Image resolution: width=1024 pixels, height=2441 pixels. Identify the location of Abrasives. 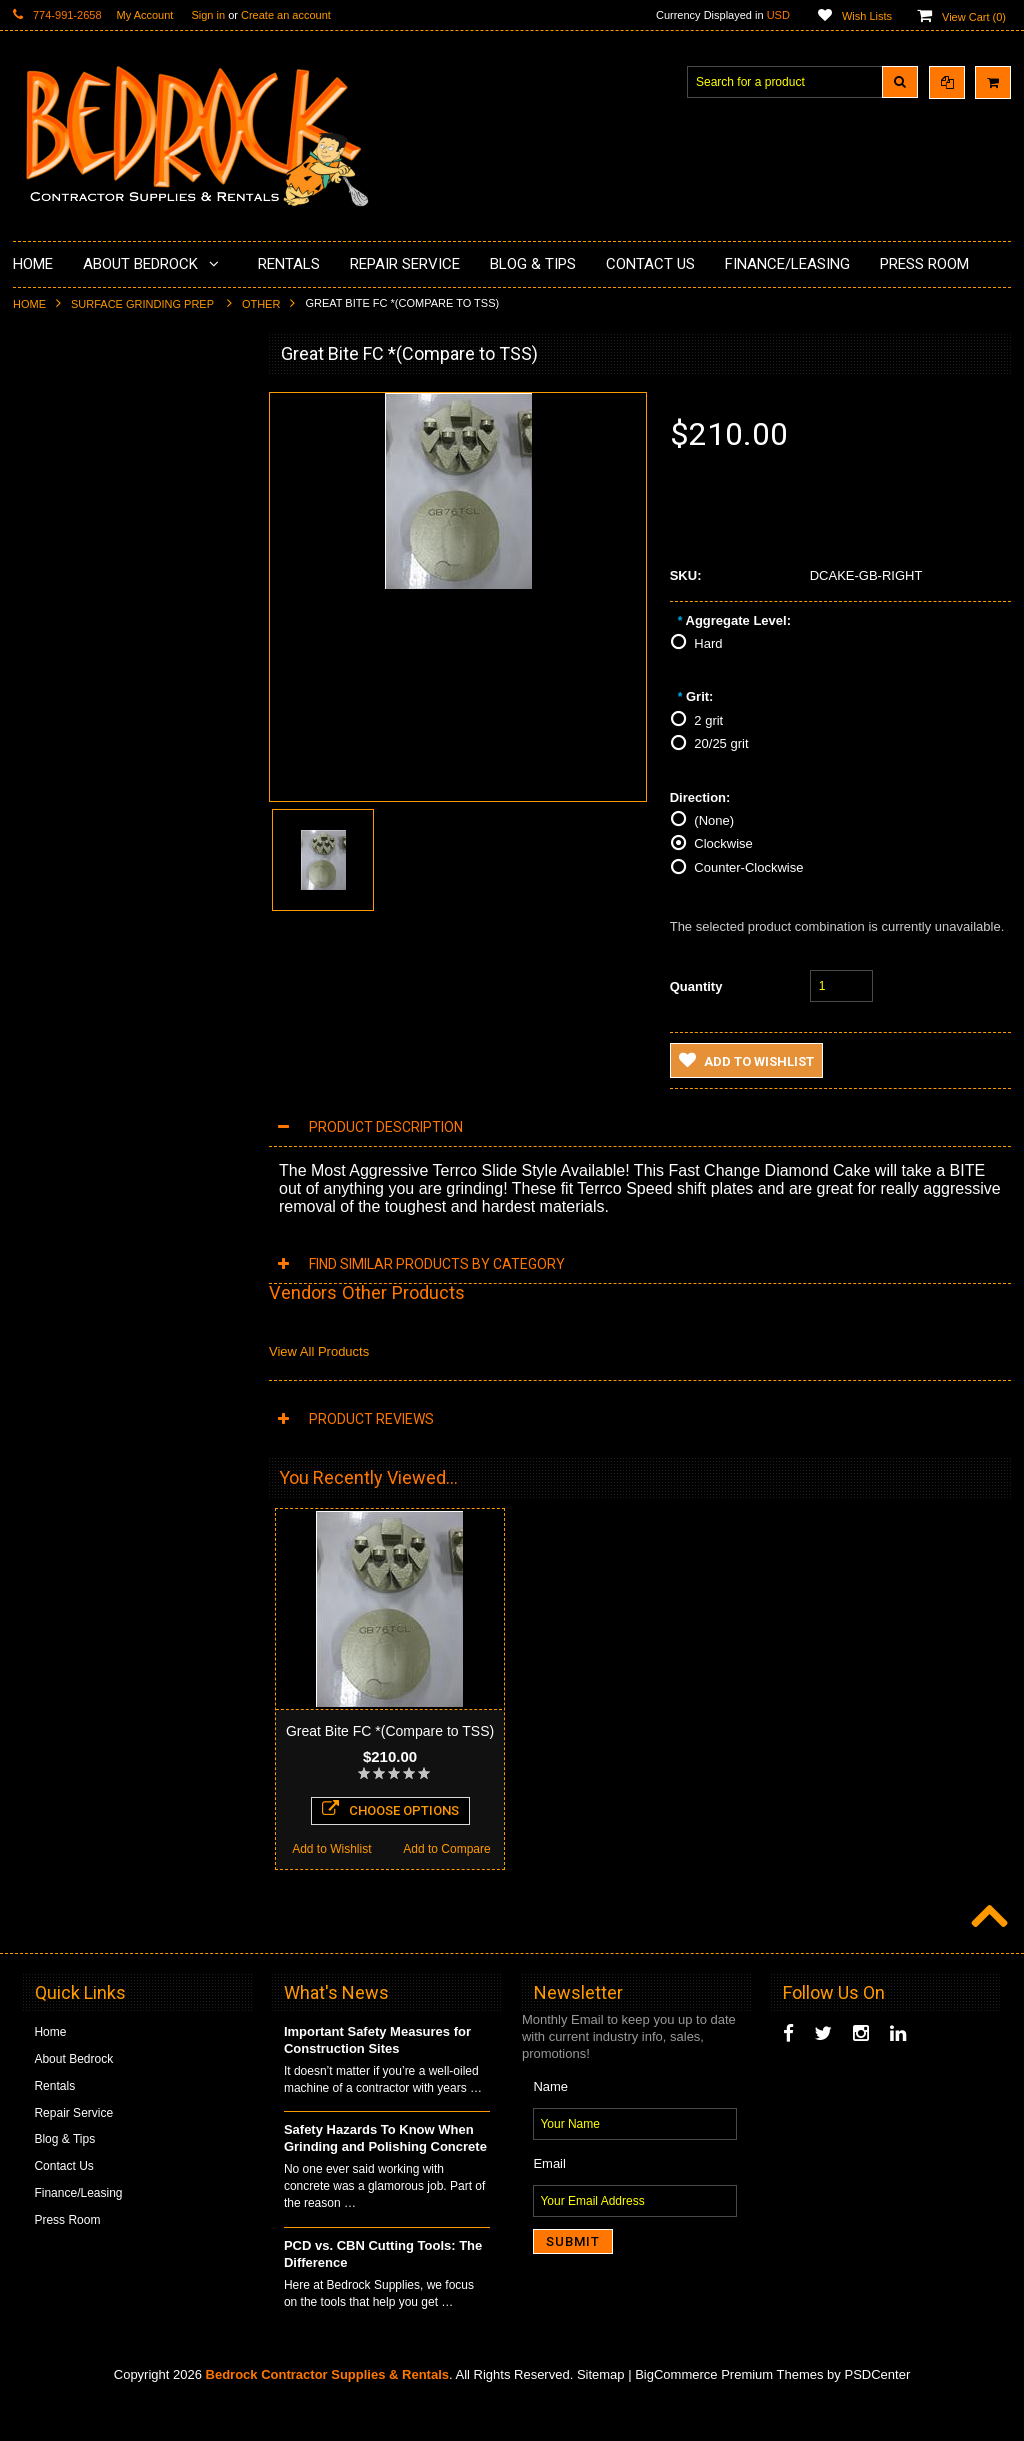
(51, 790).